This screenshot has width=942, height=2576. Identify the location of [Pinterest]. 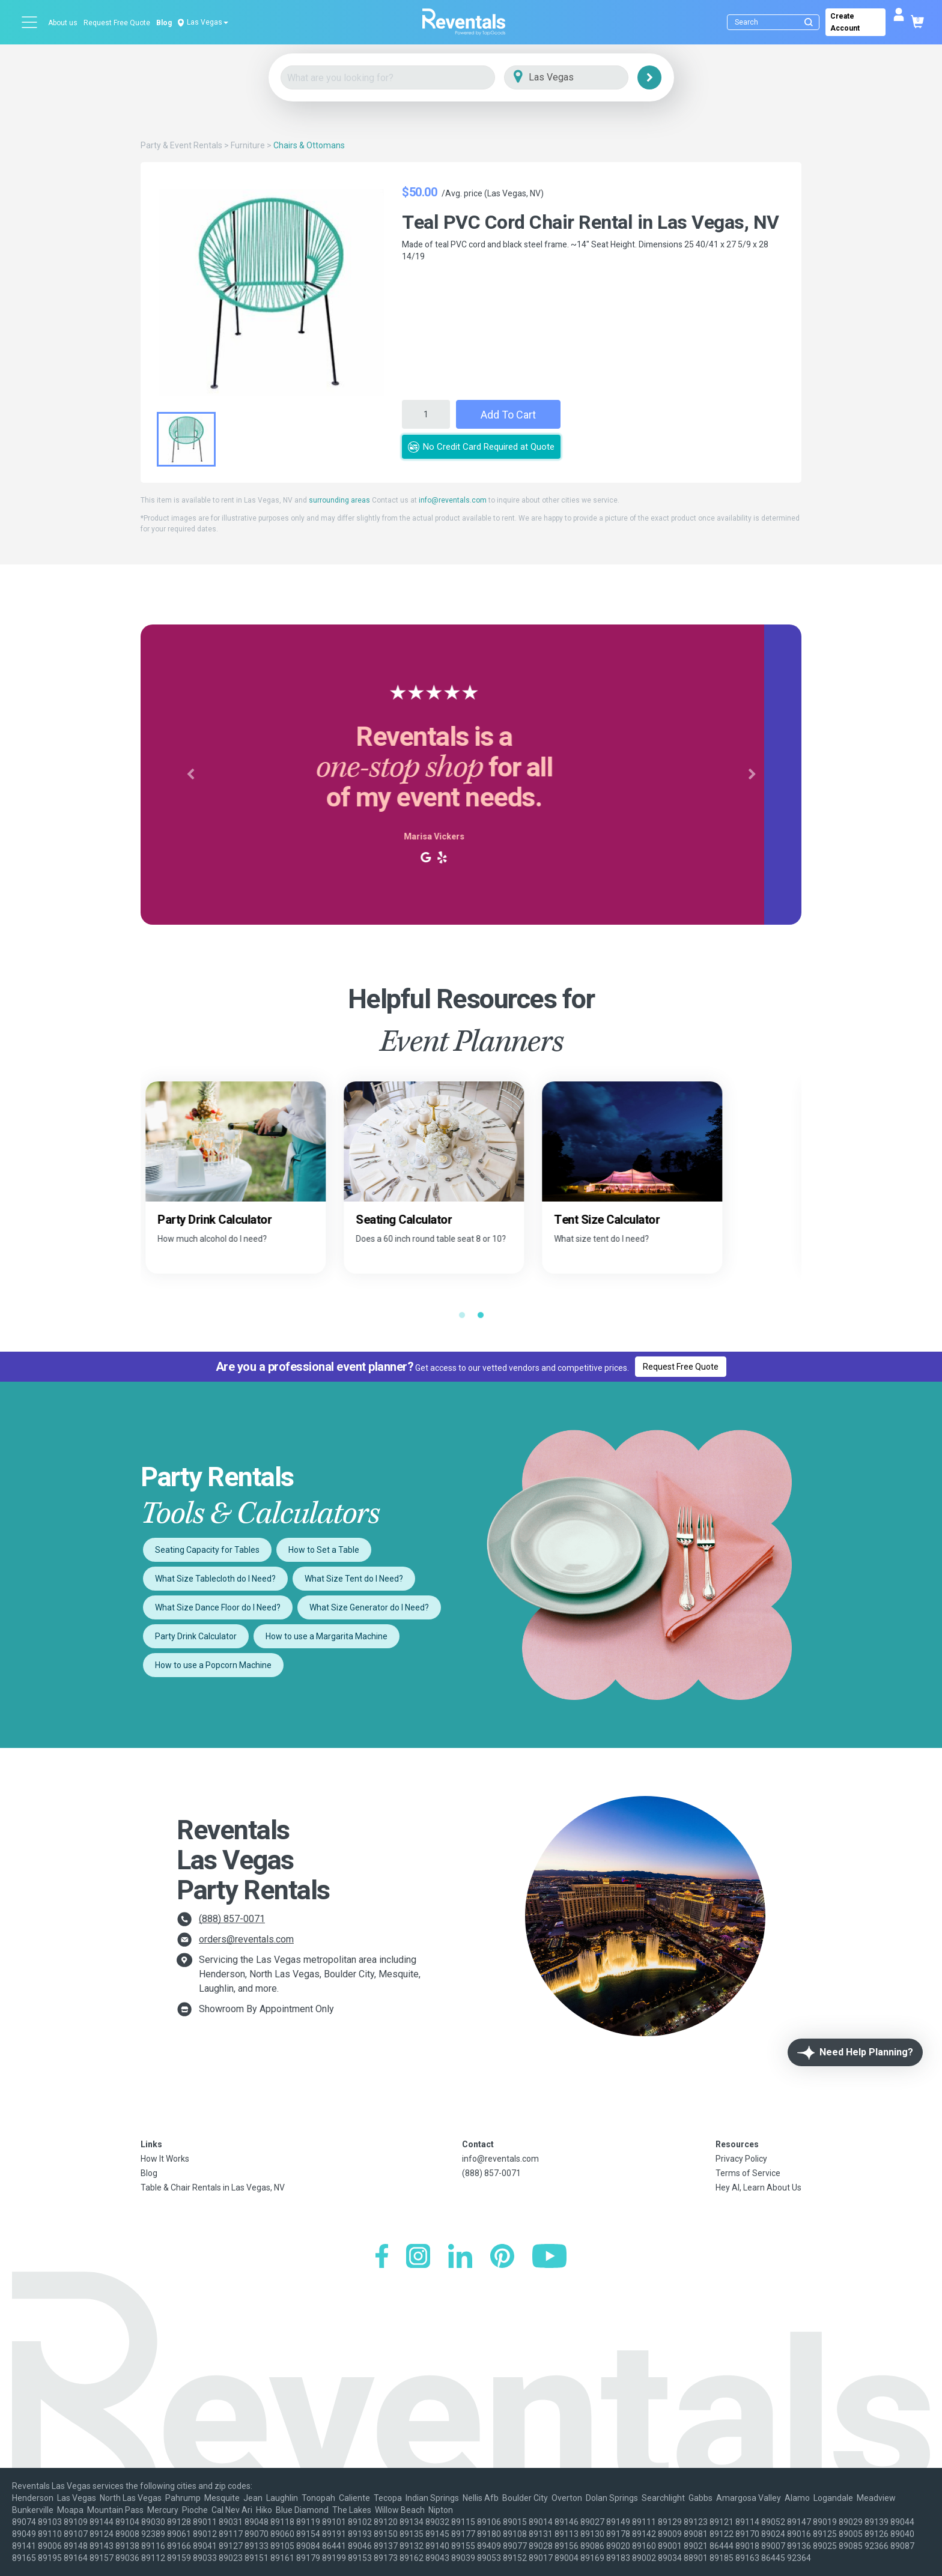
(502, 2257).